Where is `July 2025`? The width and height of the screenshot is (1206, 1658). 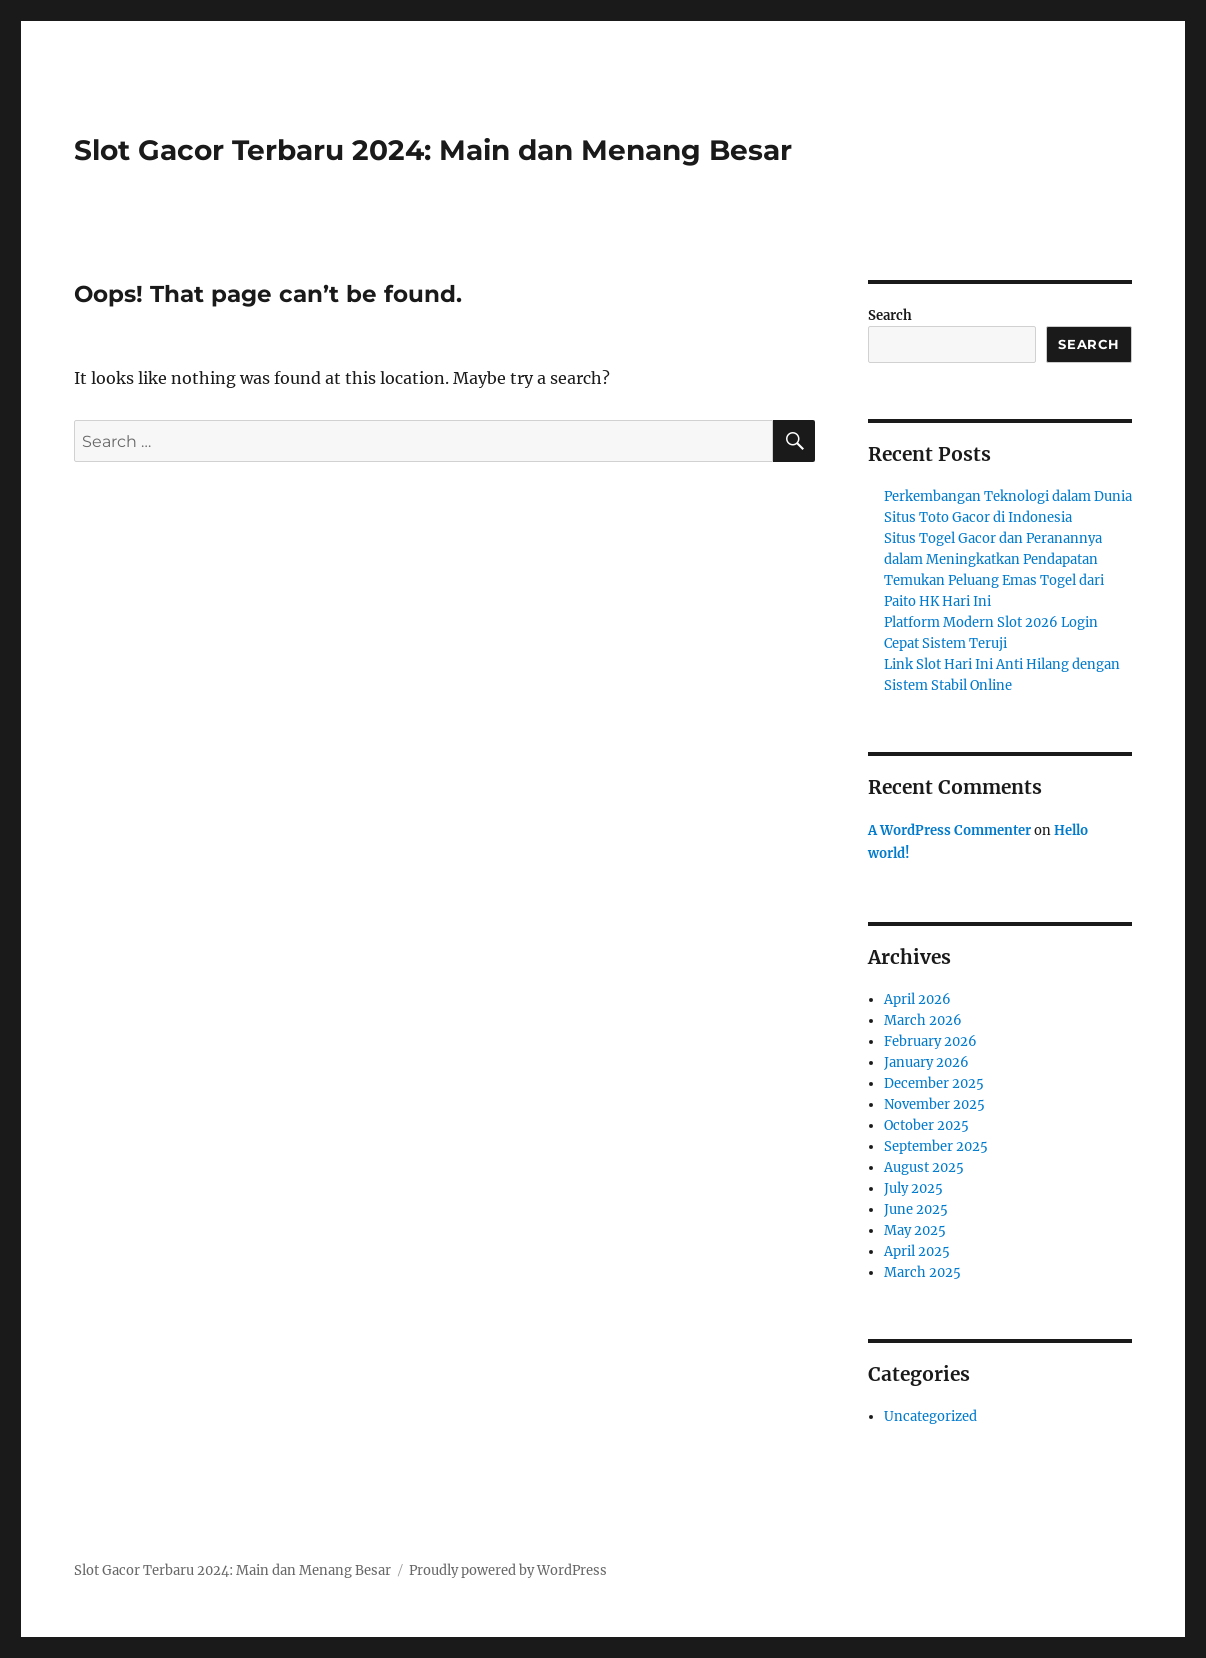
July 2025 is located at coordinates (913, 1188).